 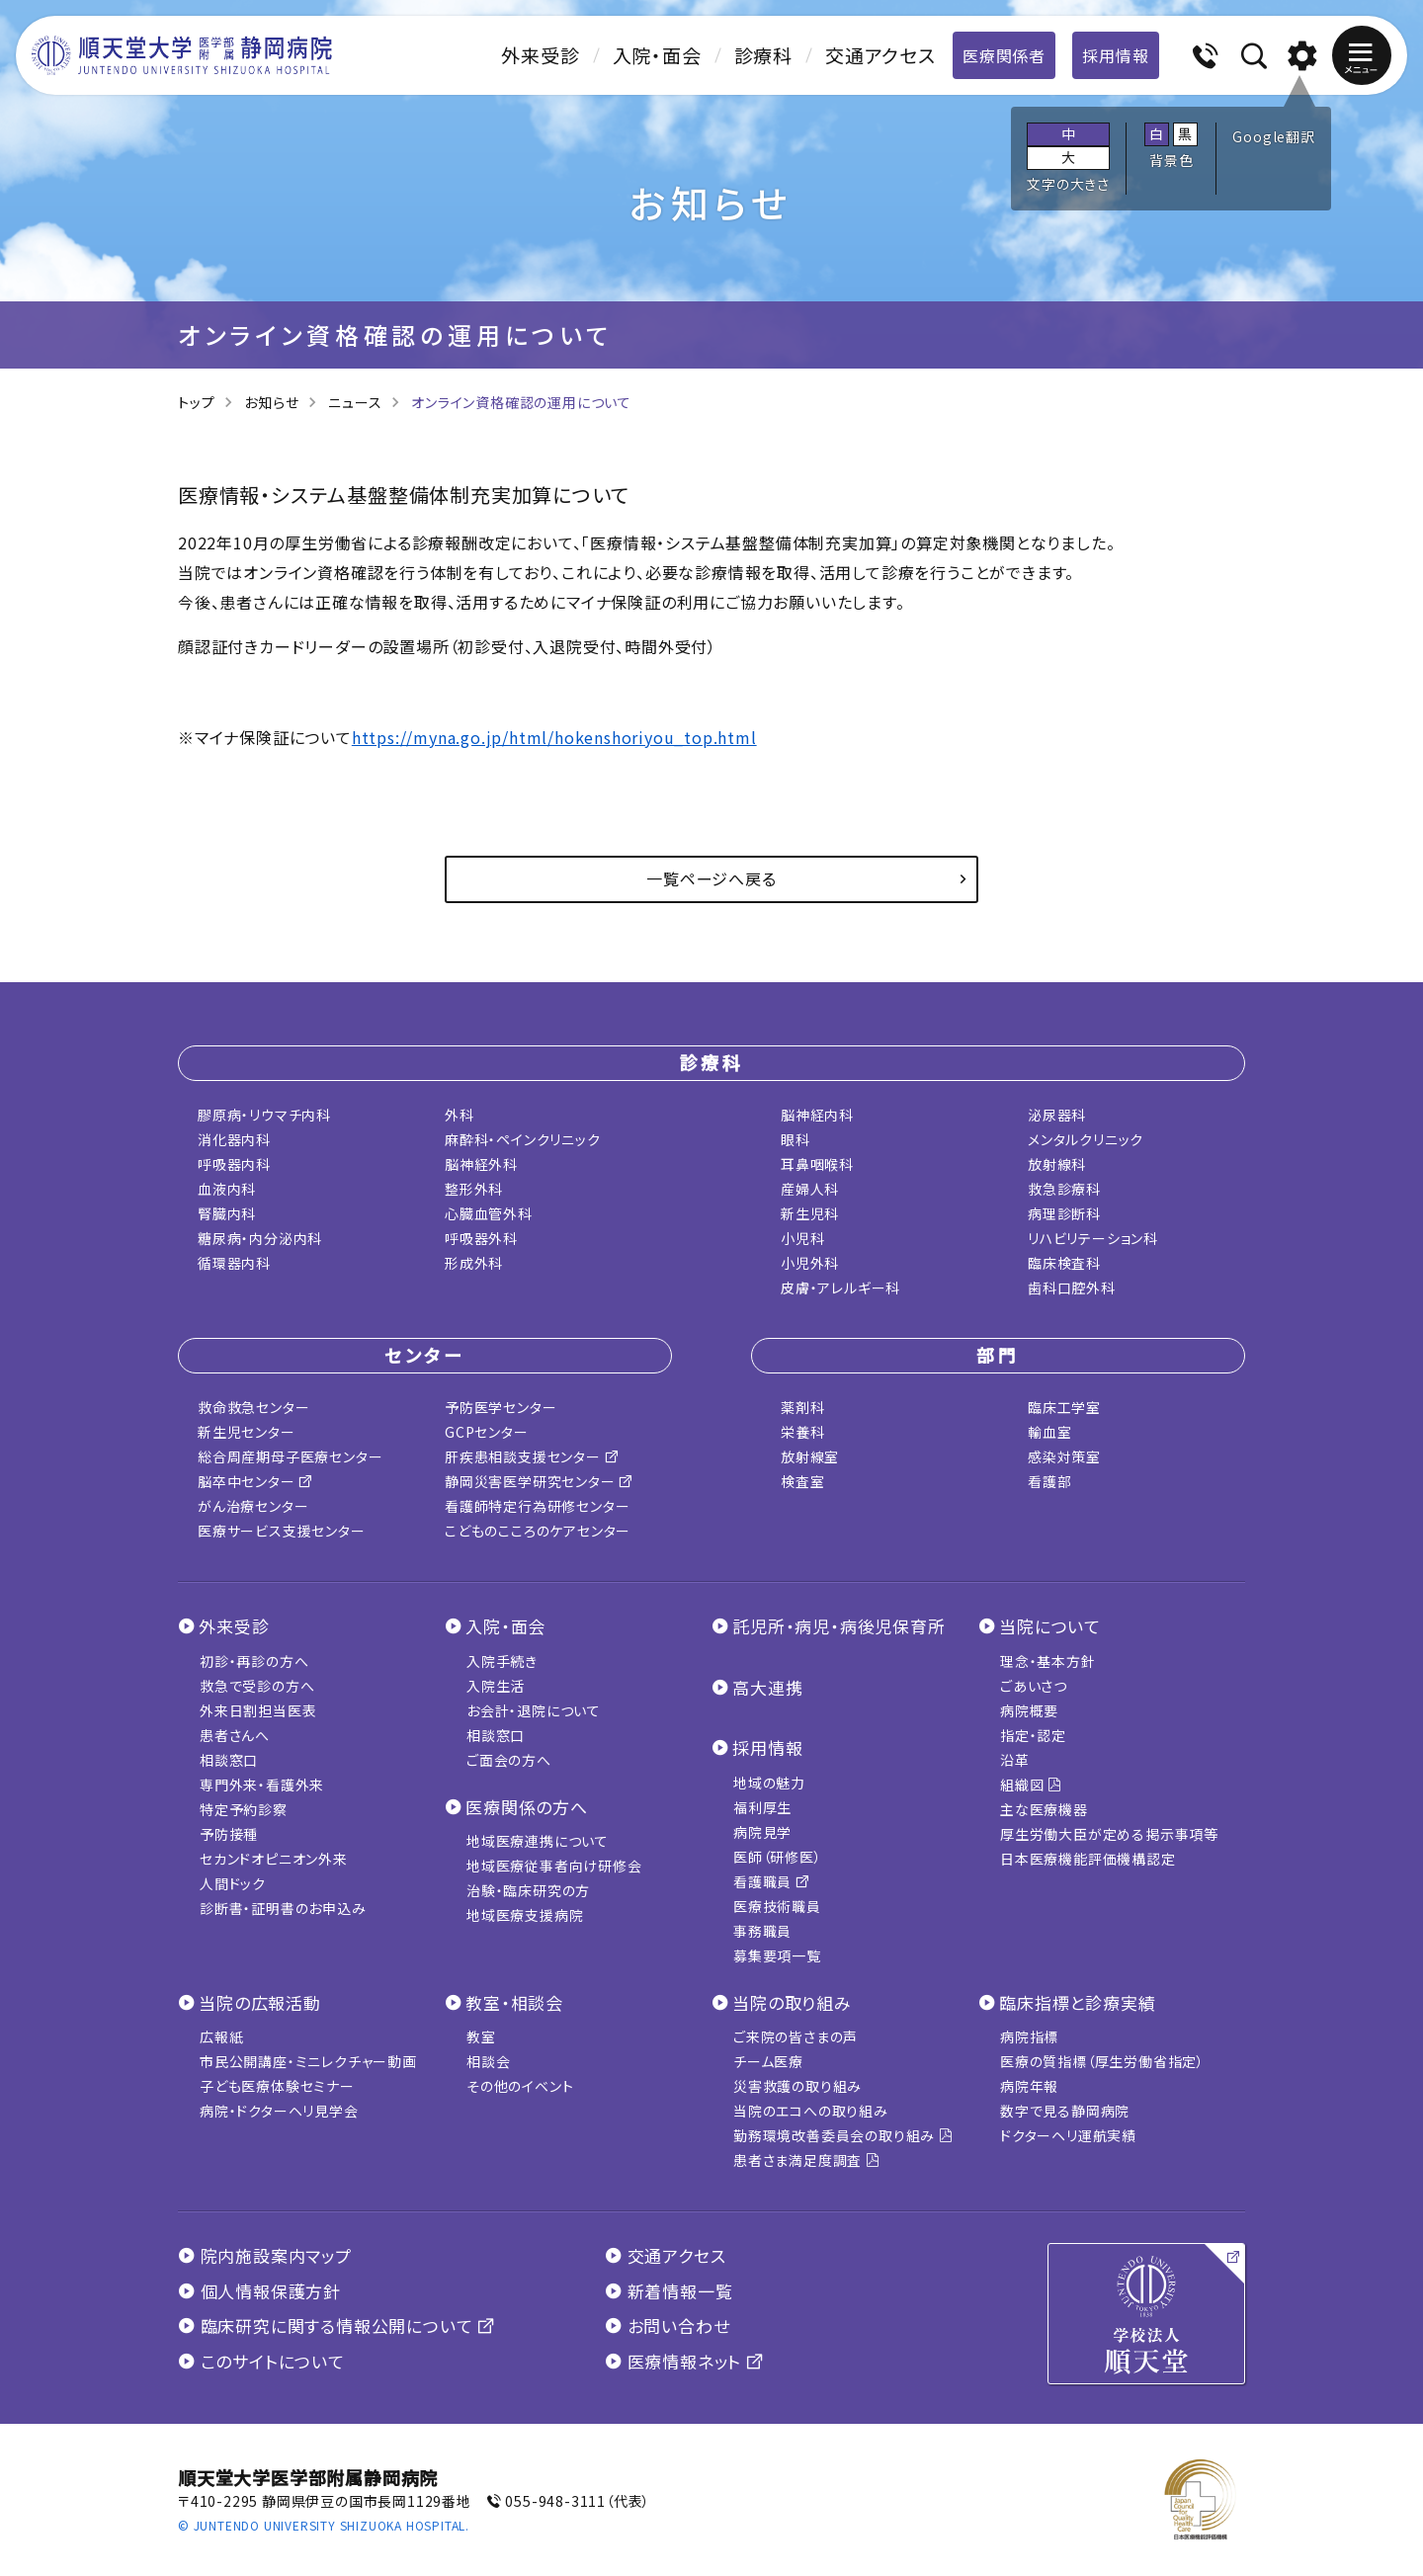 I want to click on 募集要項一覧, so click(x=777, y=1955).